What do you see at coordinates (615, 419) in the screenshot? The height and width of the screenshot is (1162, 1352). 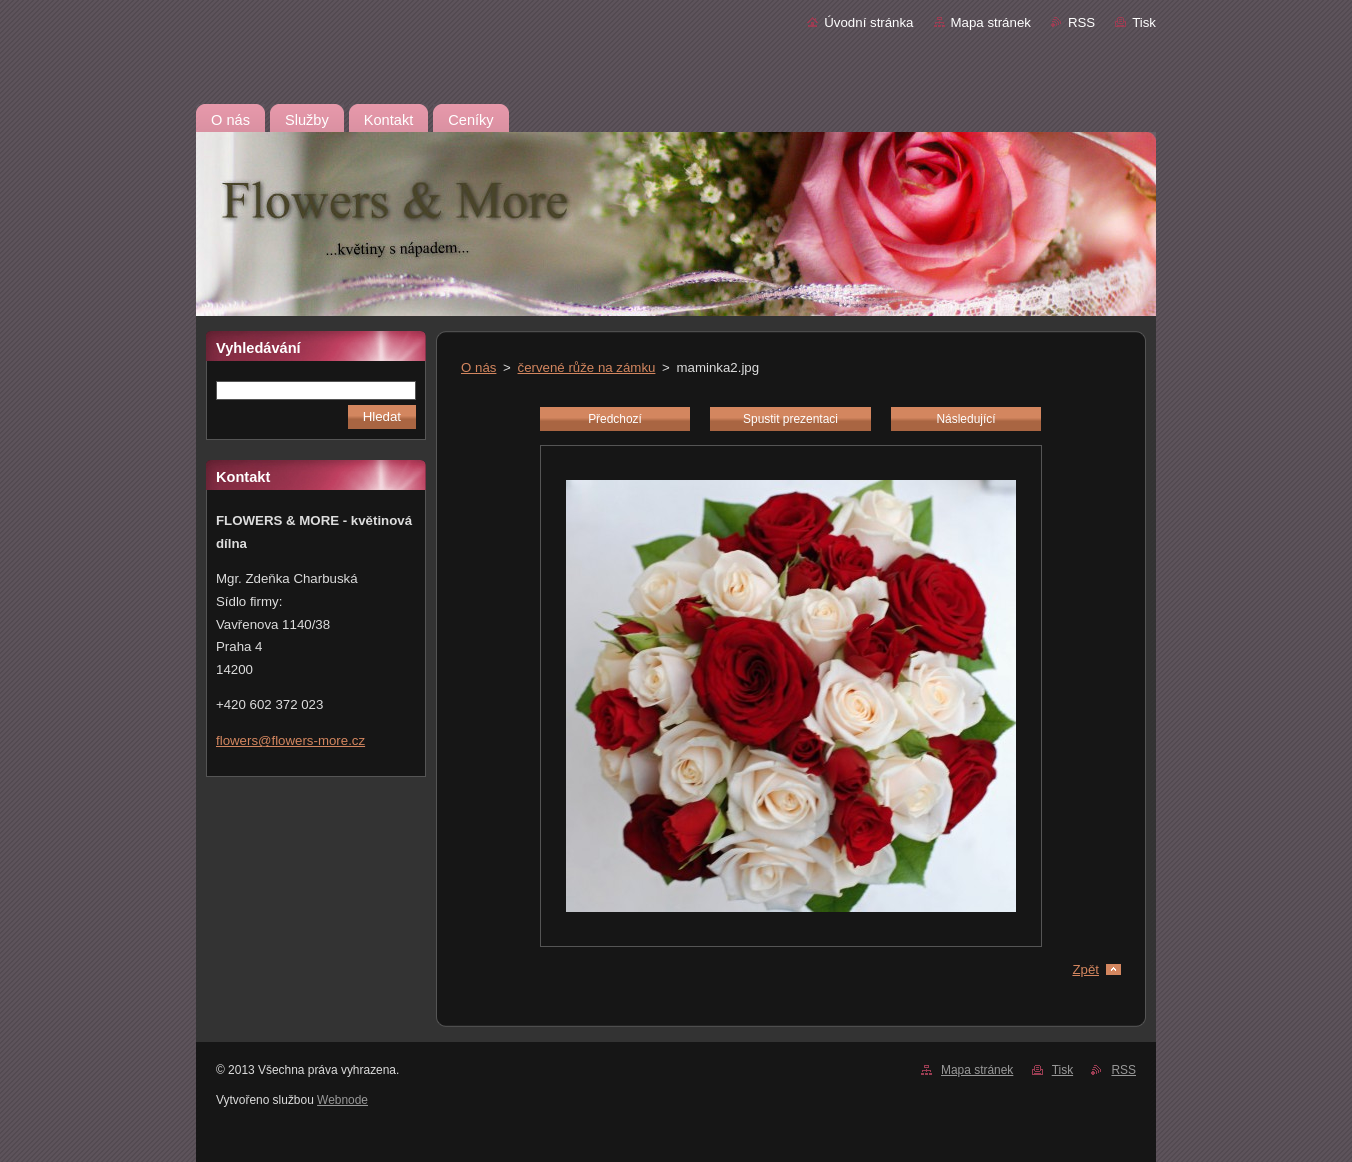 I see `Předchozí` at bounding box center [615, 419].